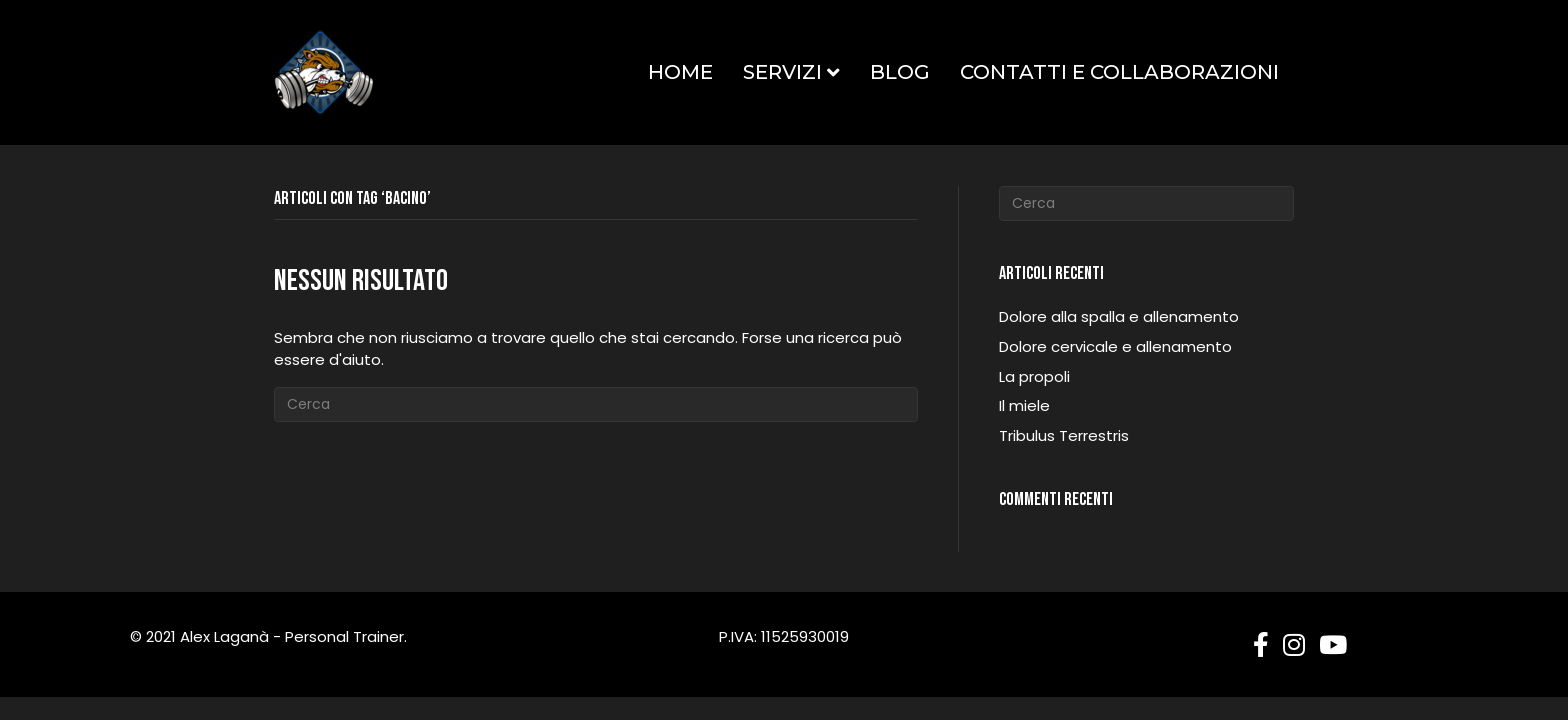 The height and width of the screenshot is (720, 1568). I want to click on Home, so click(680, 72).